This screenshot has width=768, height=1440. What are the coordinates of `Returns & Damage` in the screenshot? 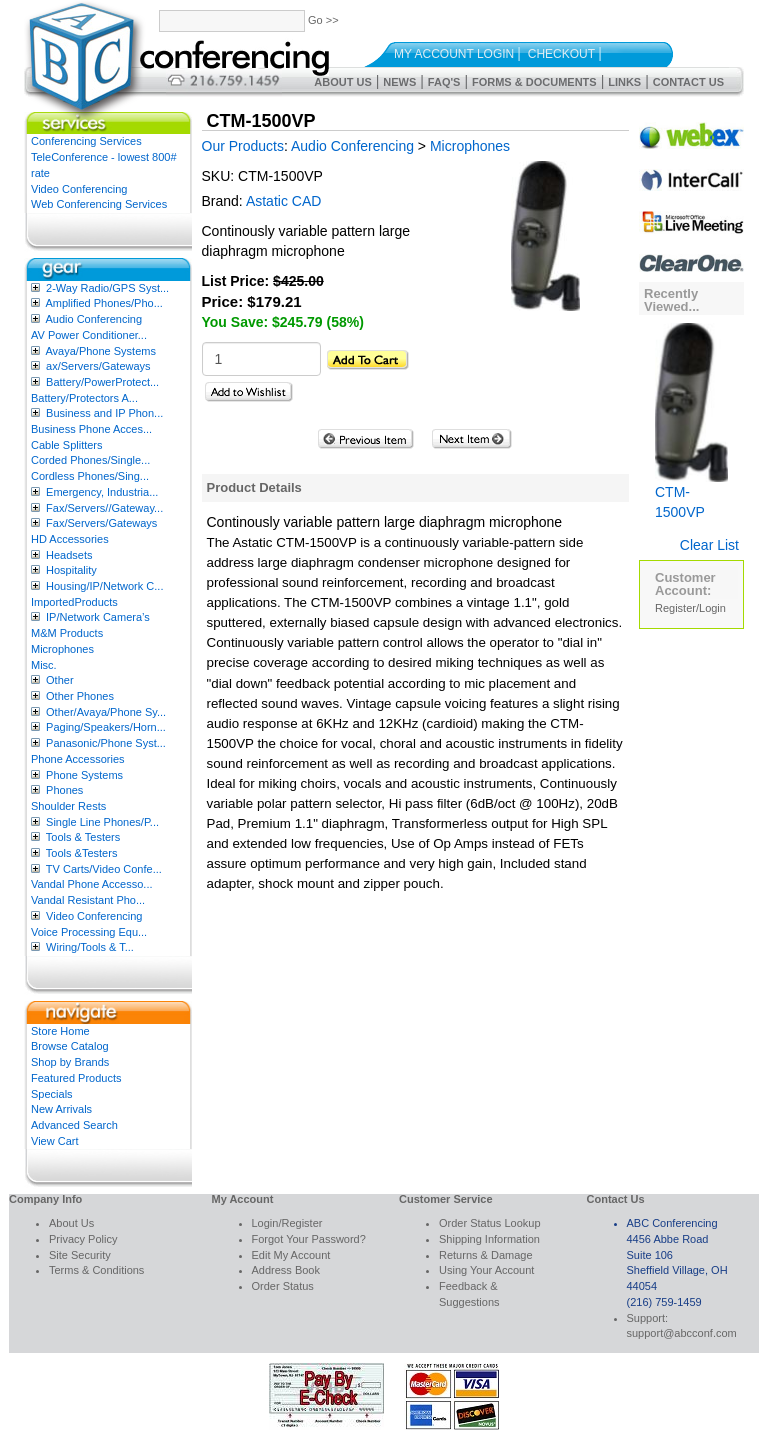 It's located at (486, 1255).